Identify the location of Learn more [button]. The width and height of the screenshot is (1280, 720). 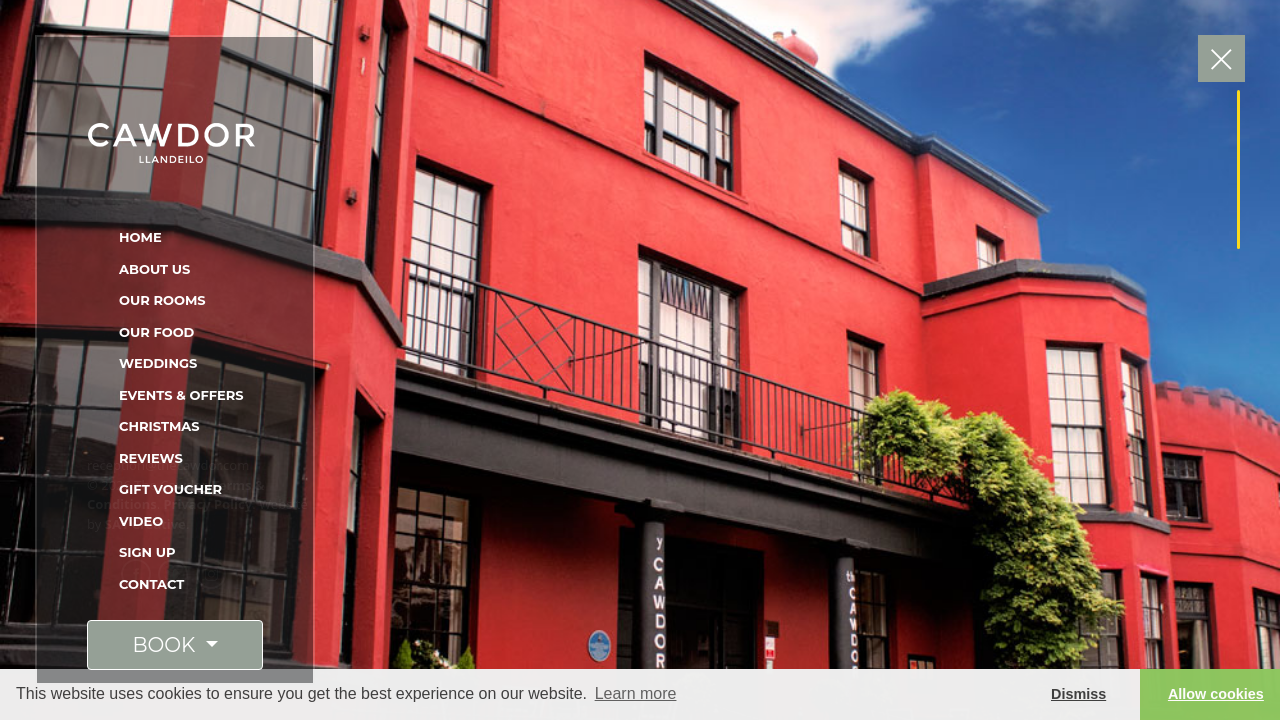
(636, 693).